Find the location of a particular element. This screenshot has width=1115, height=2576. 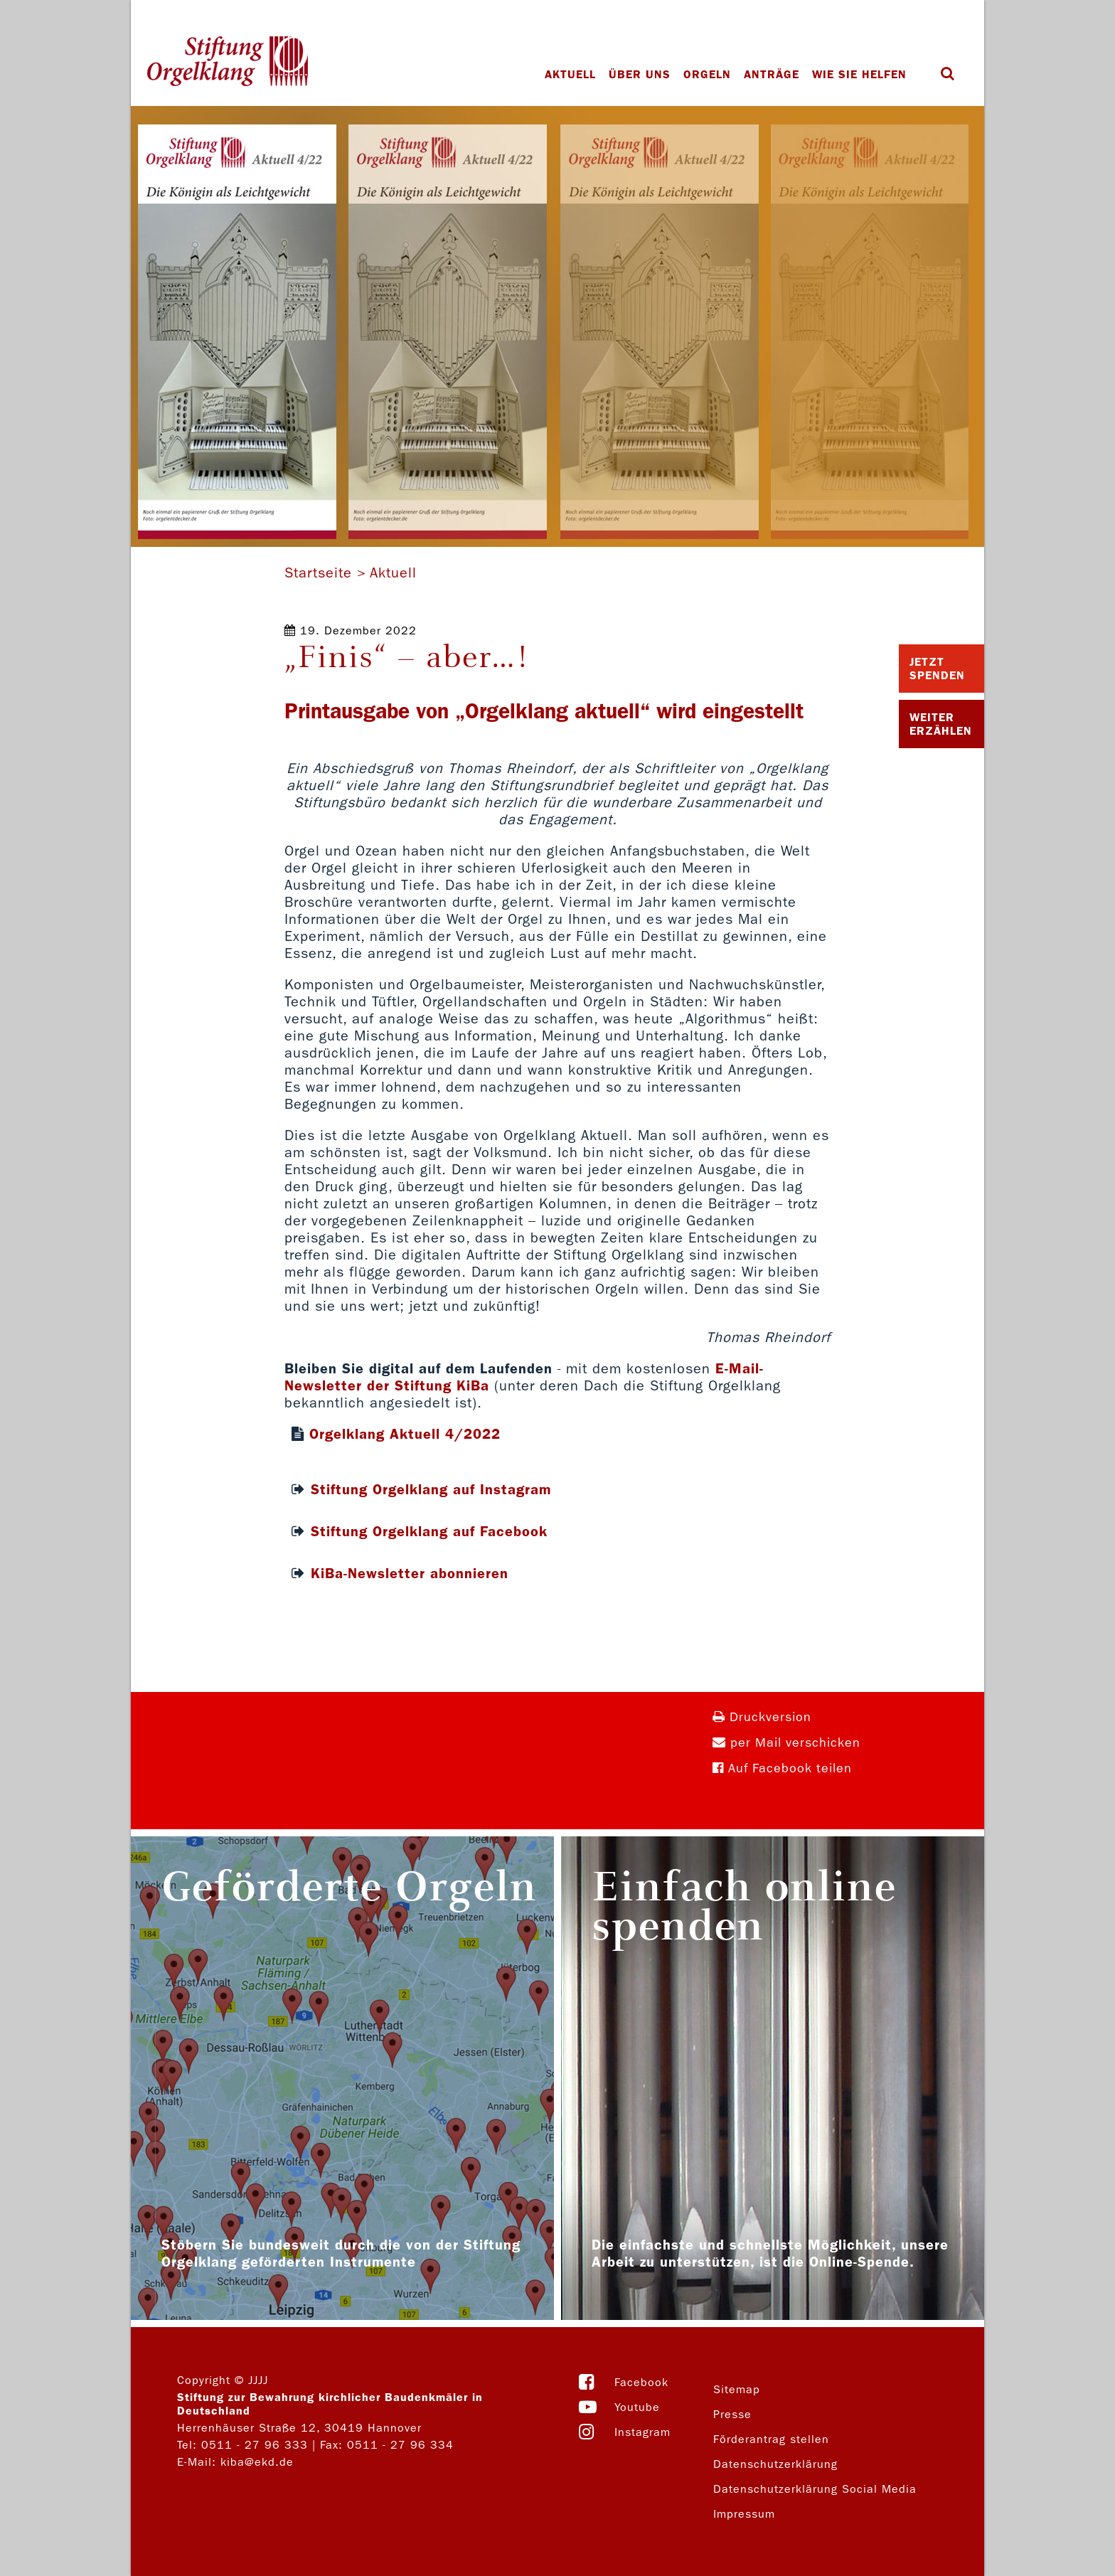

Jetzt Spenden is located at coordinates (937, 668).